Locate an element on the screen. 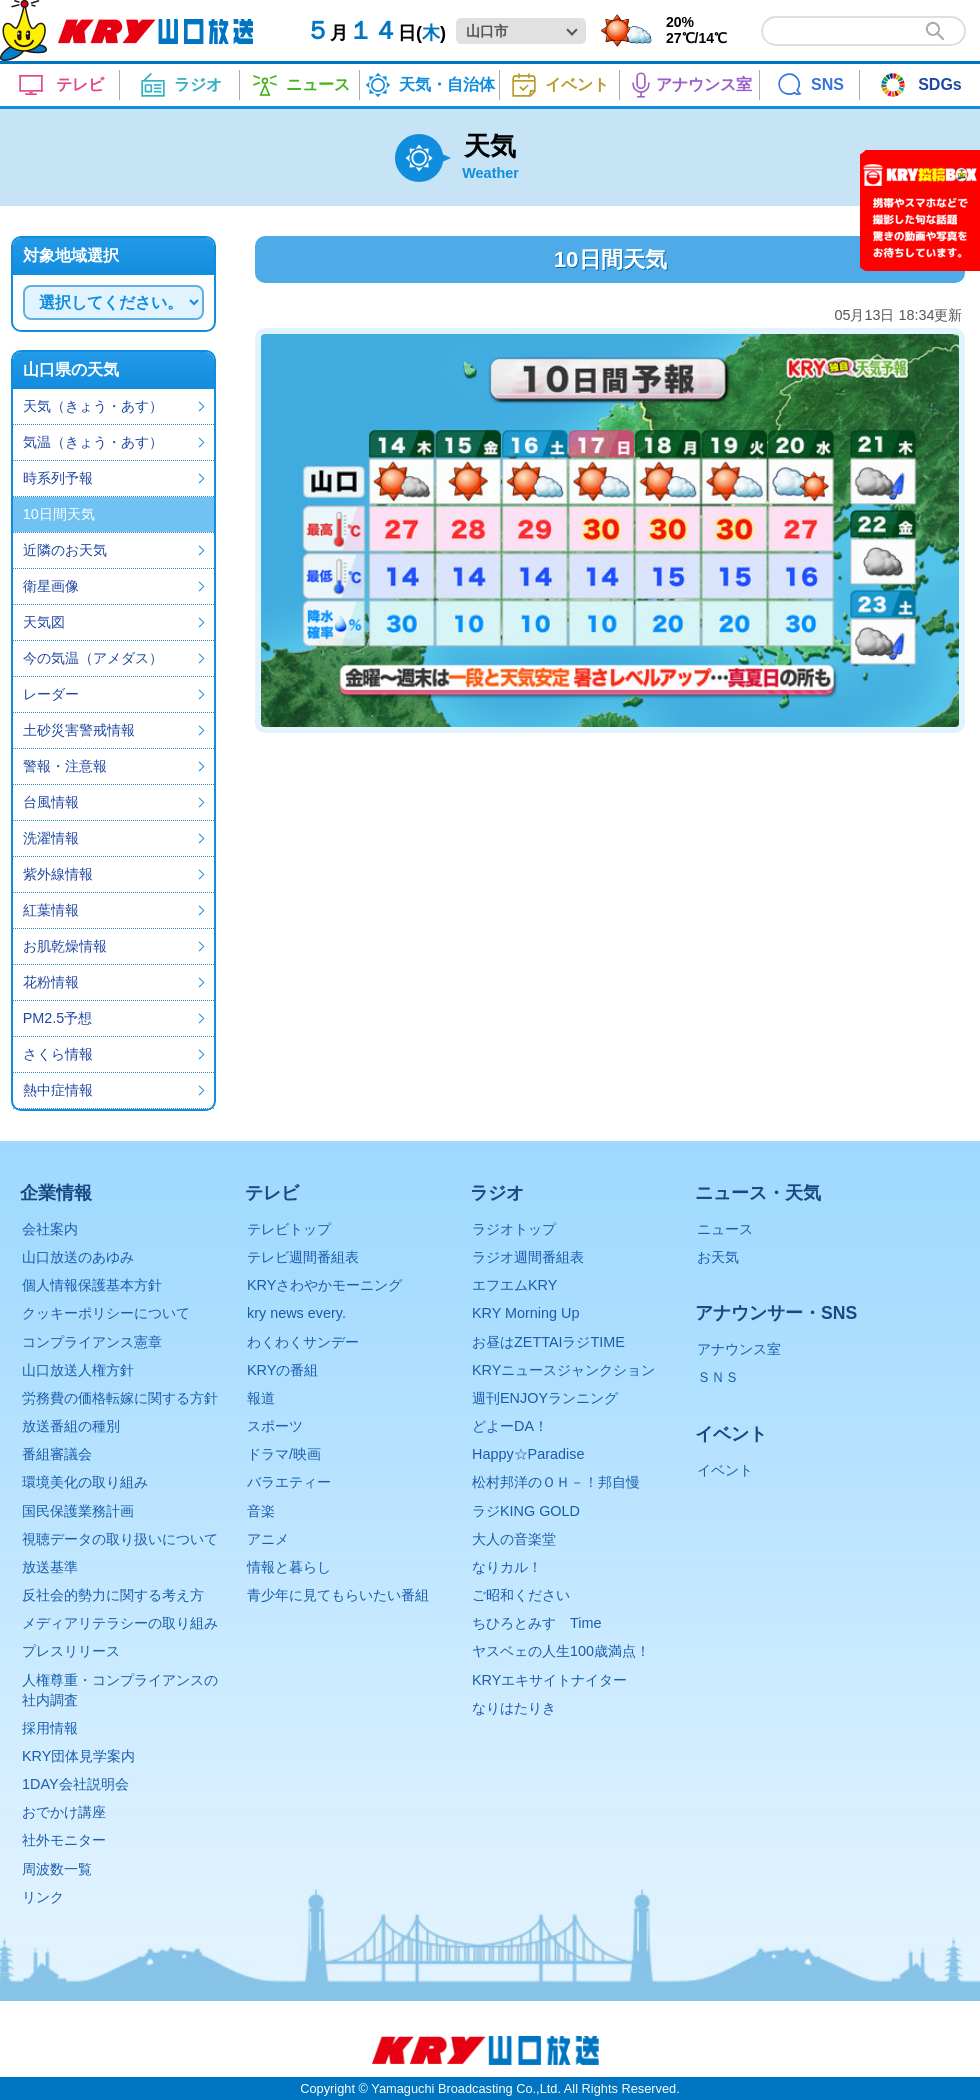 This screenshot has height=2100, width=980. 採用情報 is located at coordinates (50, 1728).